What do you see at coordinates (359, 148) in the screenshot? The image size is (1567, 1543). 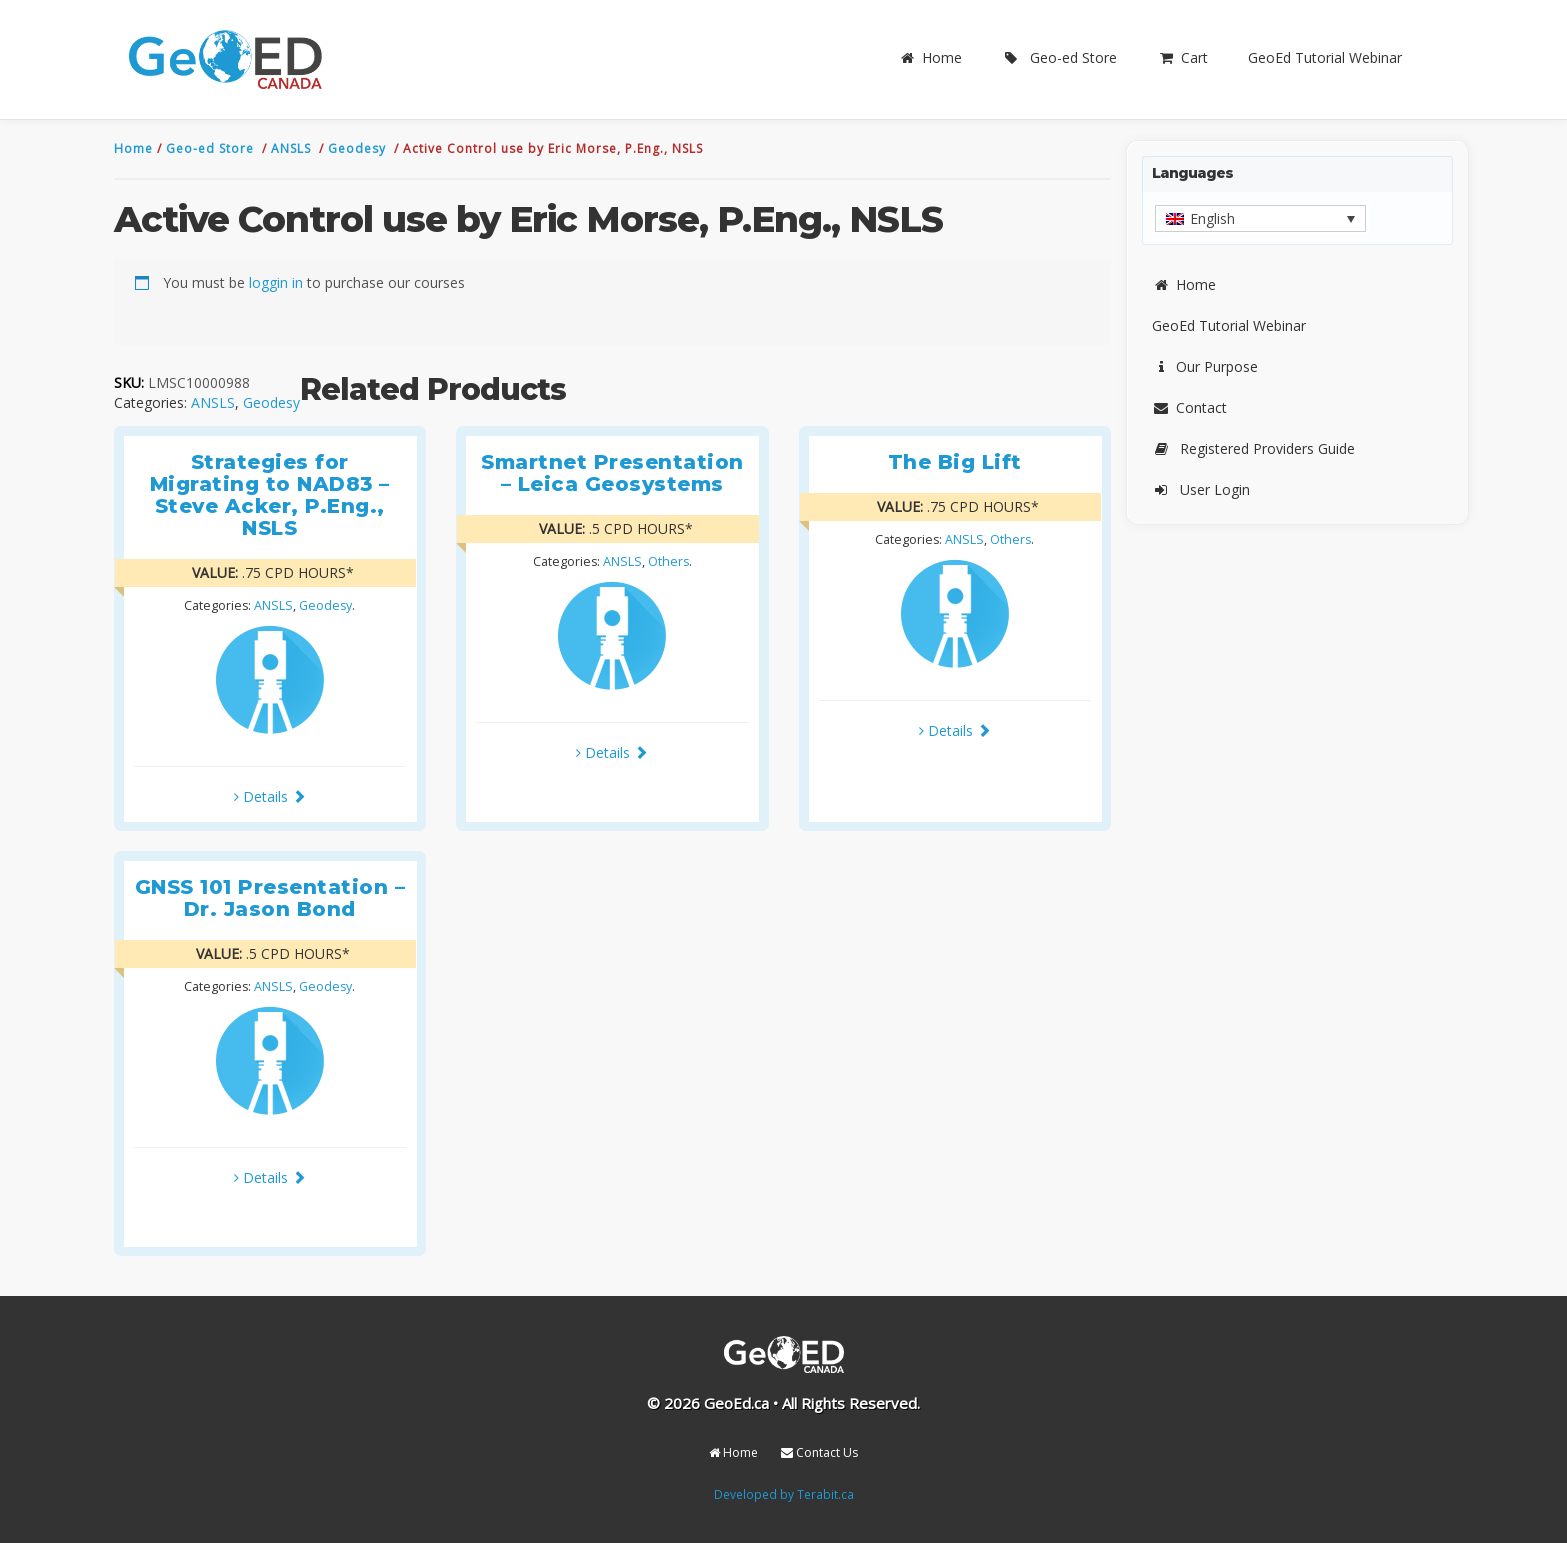 I see `Geodesy` at bounding box center [359, 148].